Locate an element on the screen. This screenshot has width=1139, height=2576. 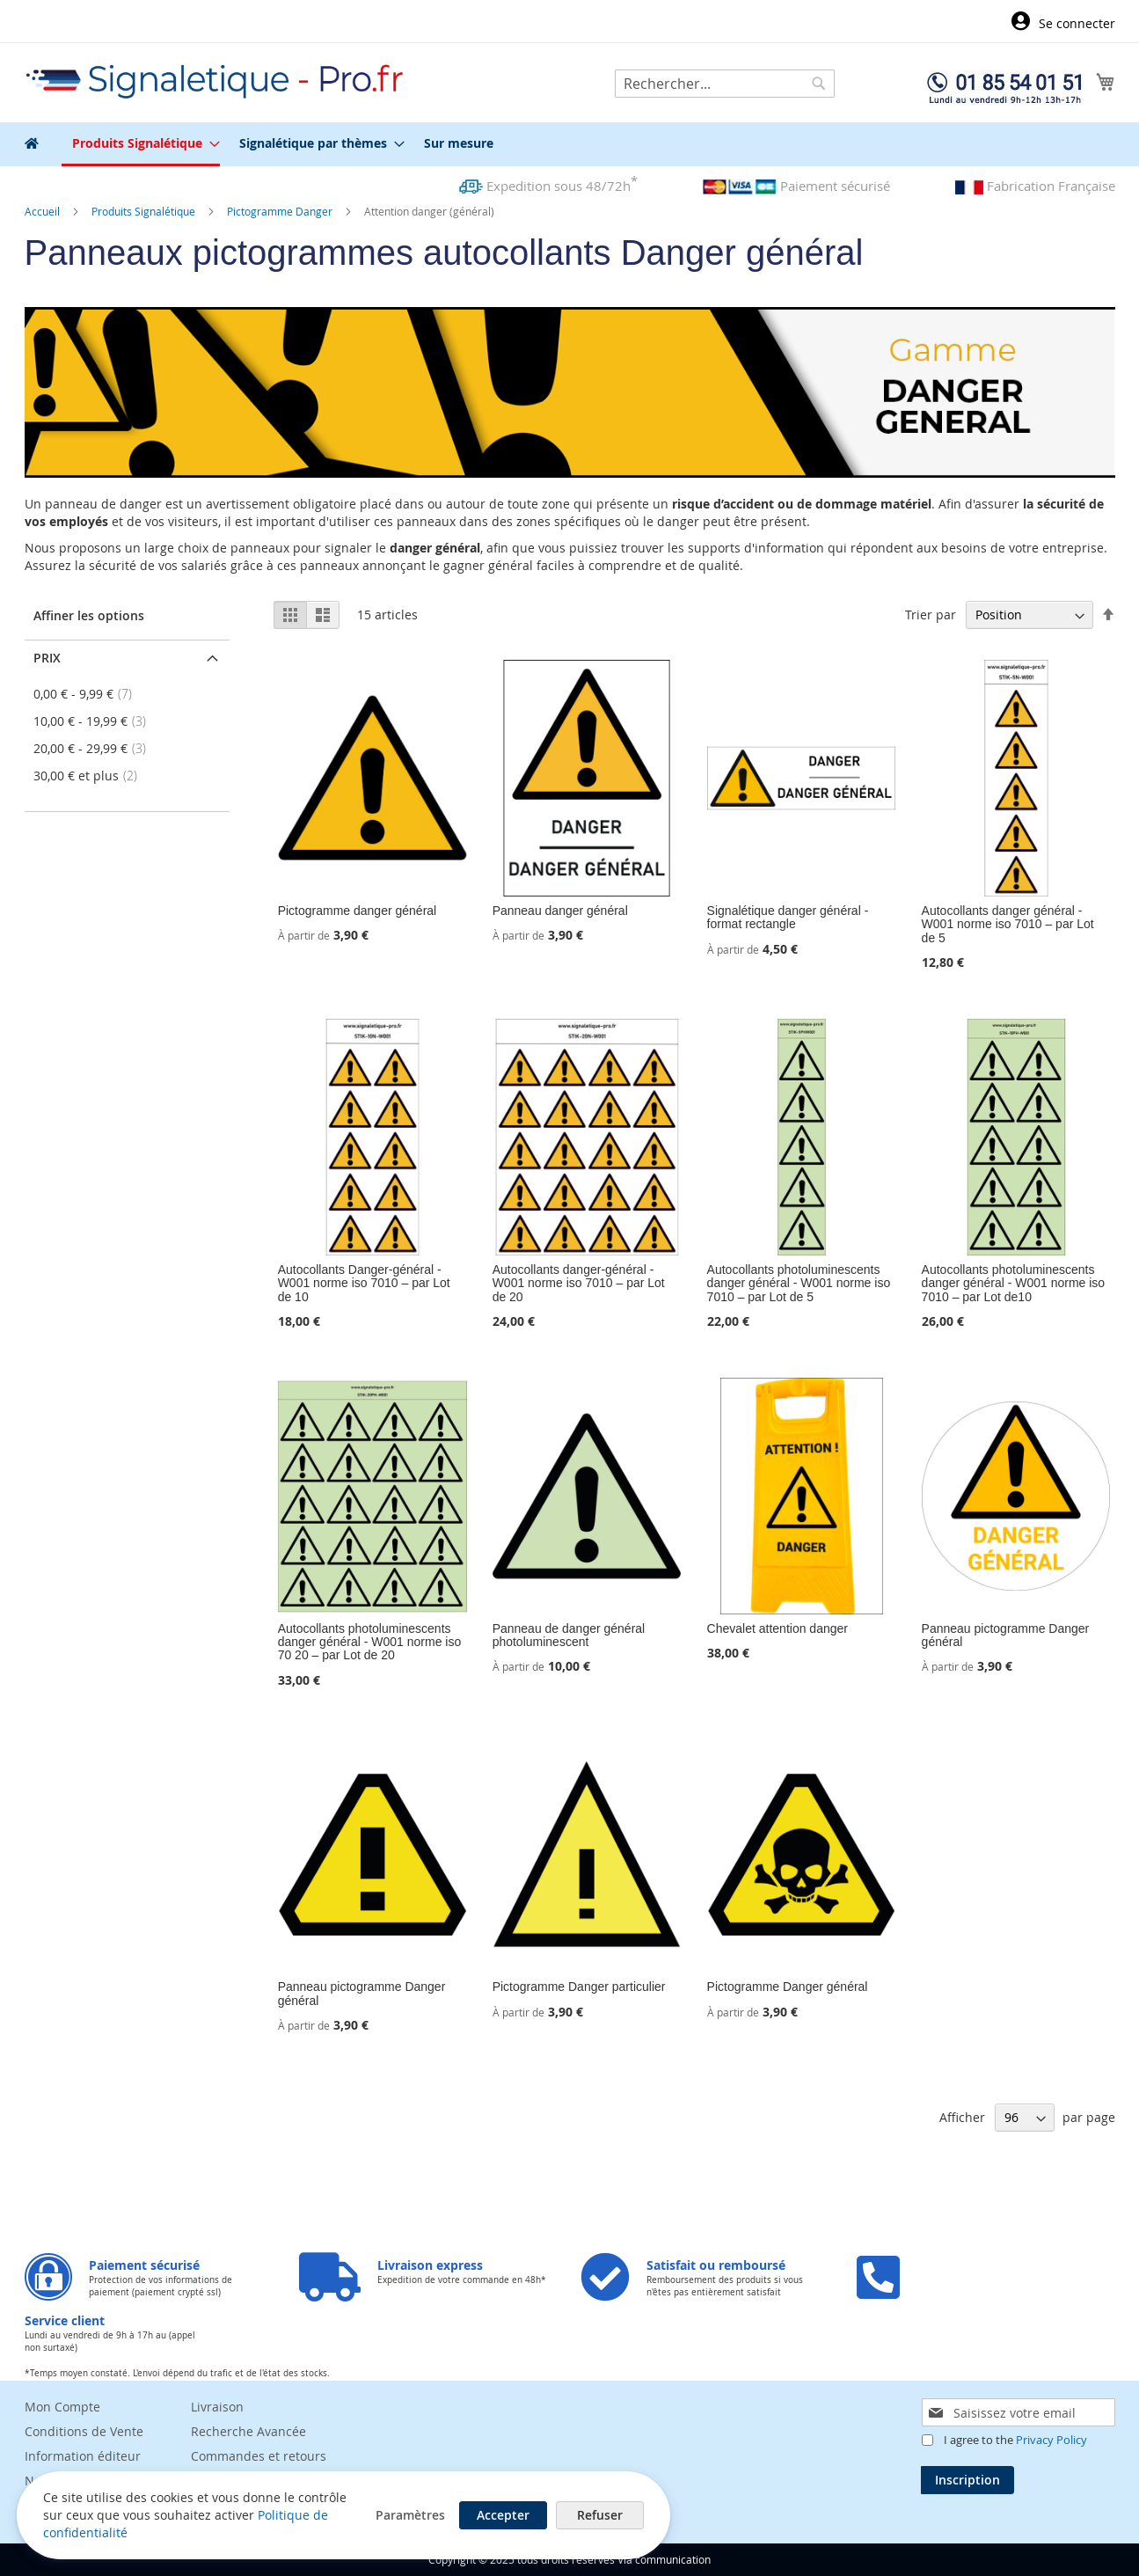
Commandes et retours is located at coordinates (258, 2456).